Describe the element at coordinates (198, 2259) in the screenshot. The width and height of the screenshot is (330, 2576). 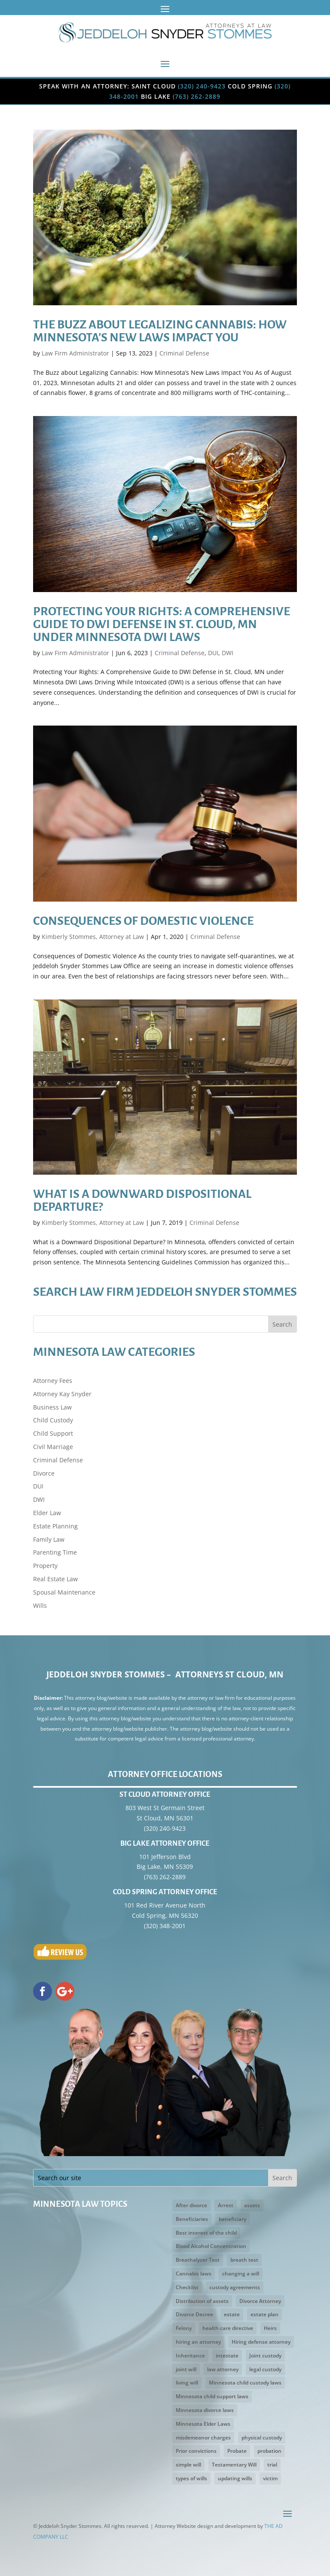
I see `Breathalyzer Test [Breathalyzer Test (2 items)]` at that location.